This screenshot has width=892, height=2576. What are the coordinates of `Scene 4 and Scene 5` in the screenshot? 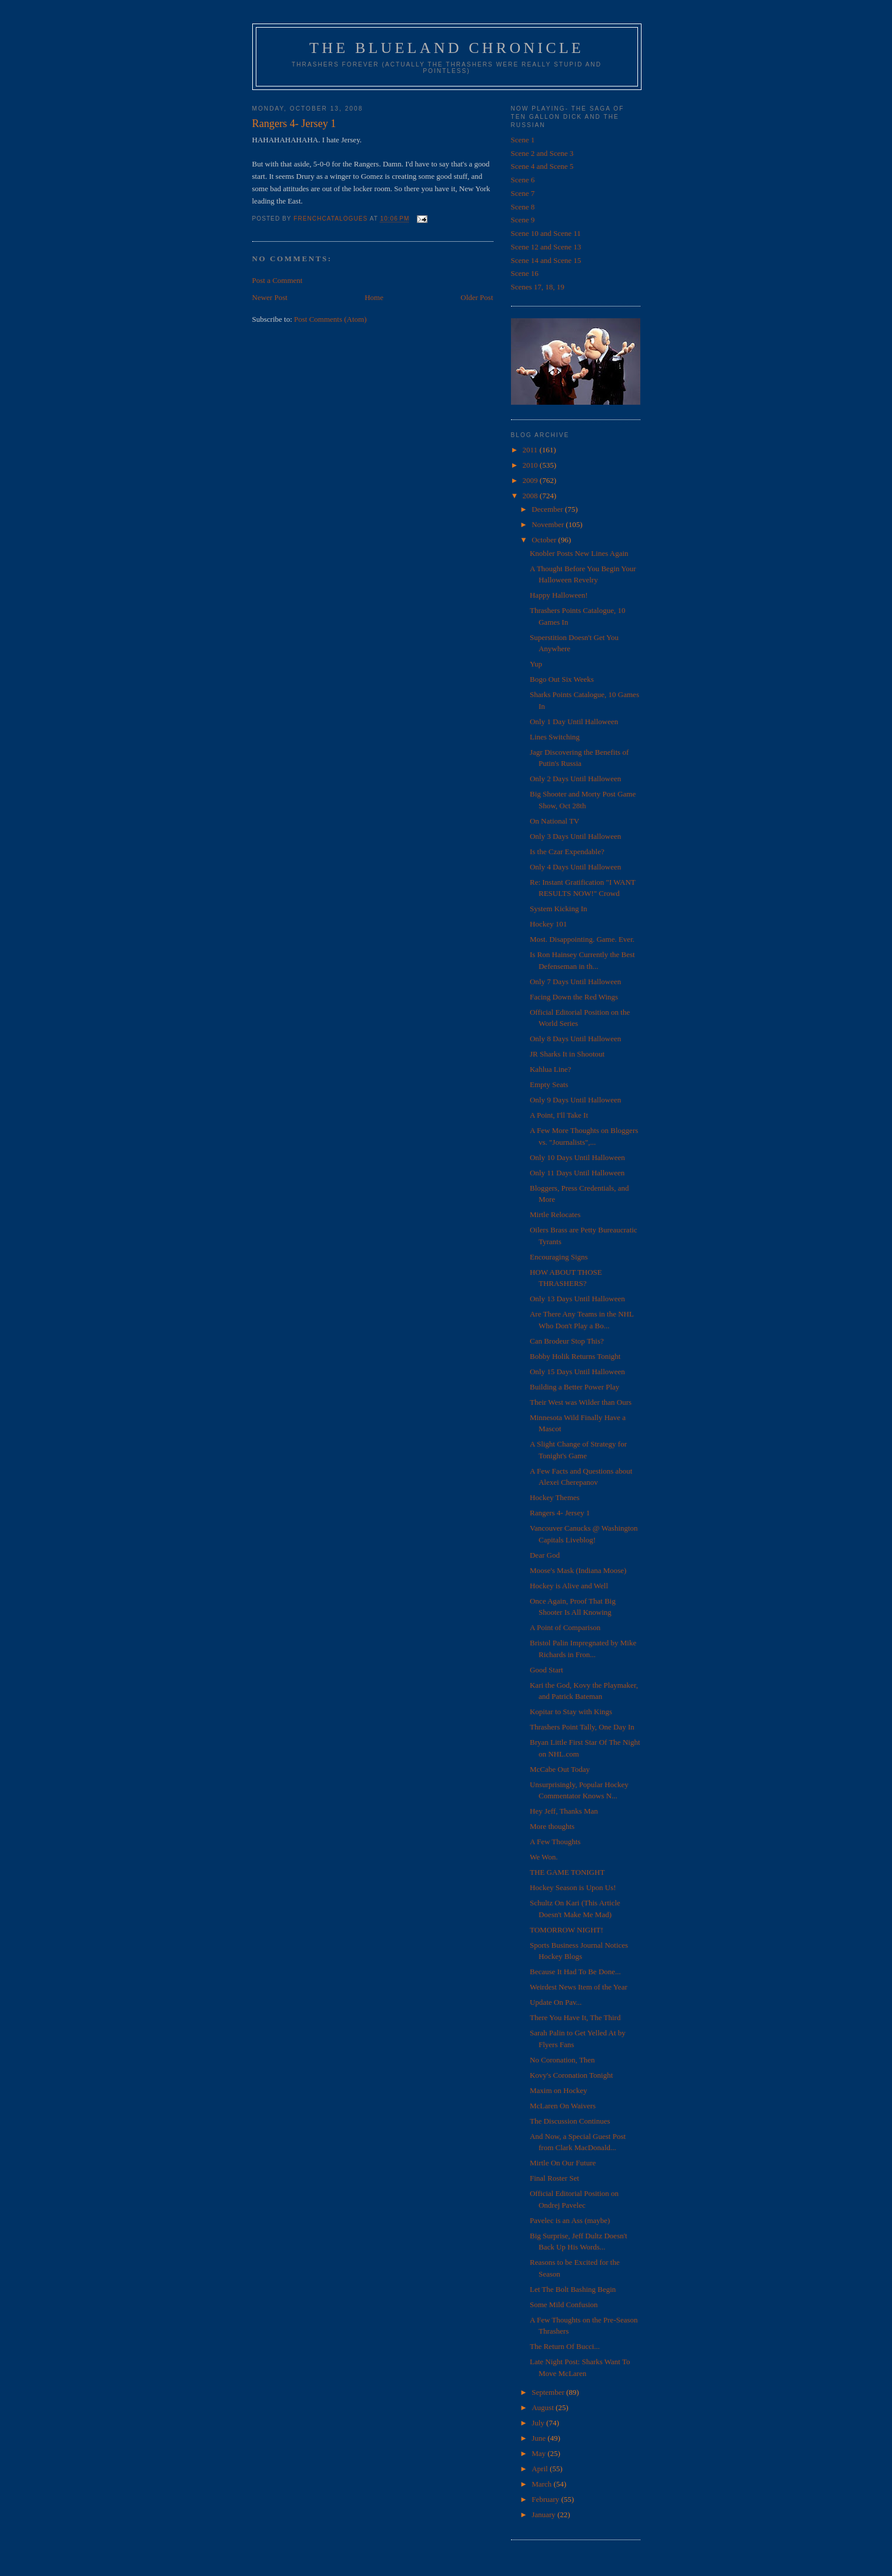 It's located at (542, 166).